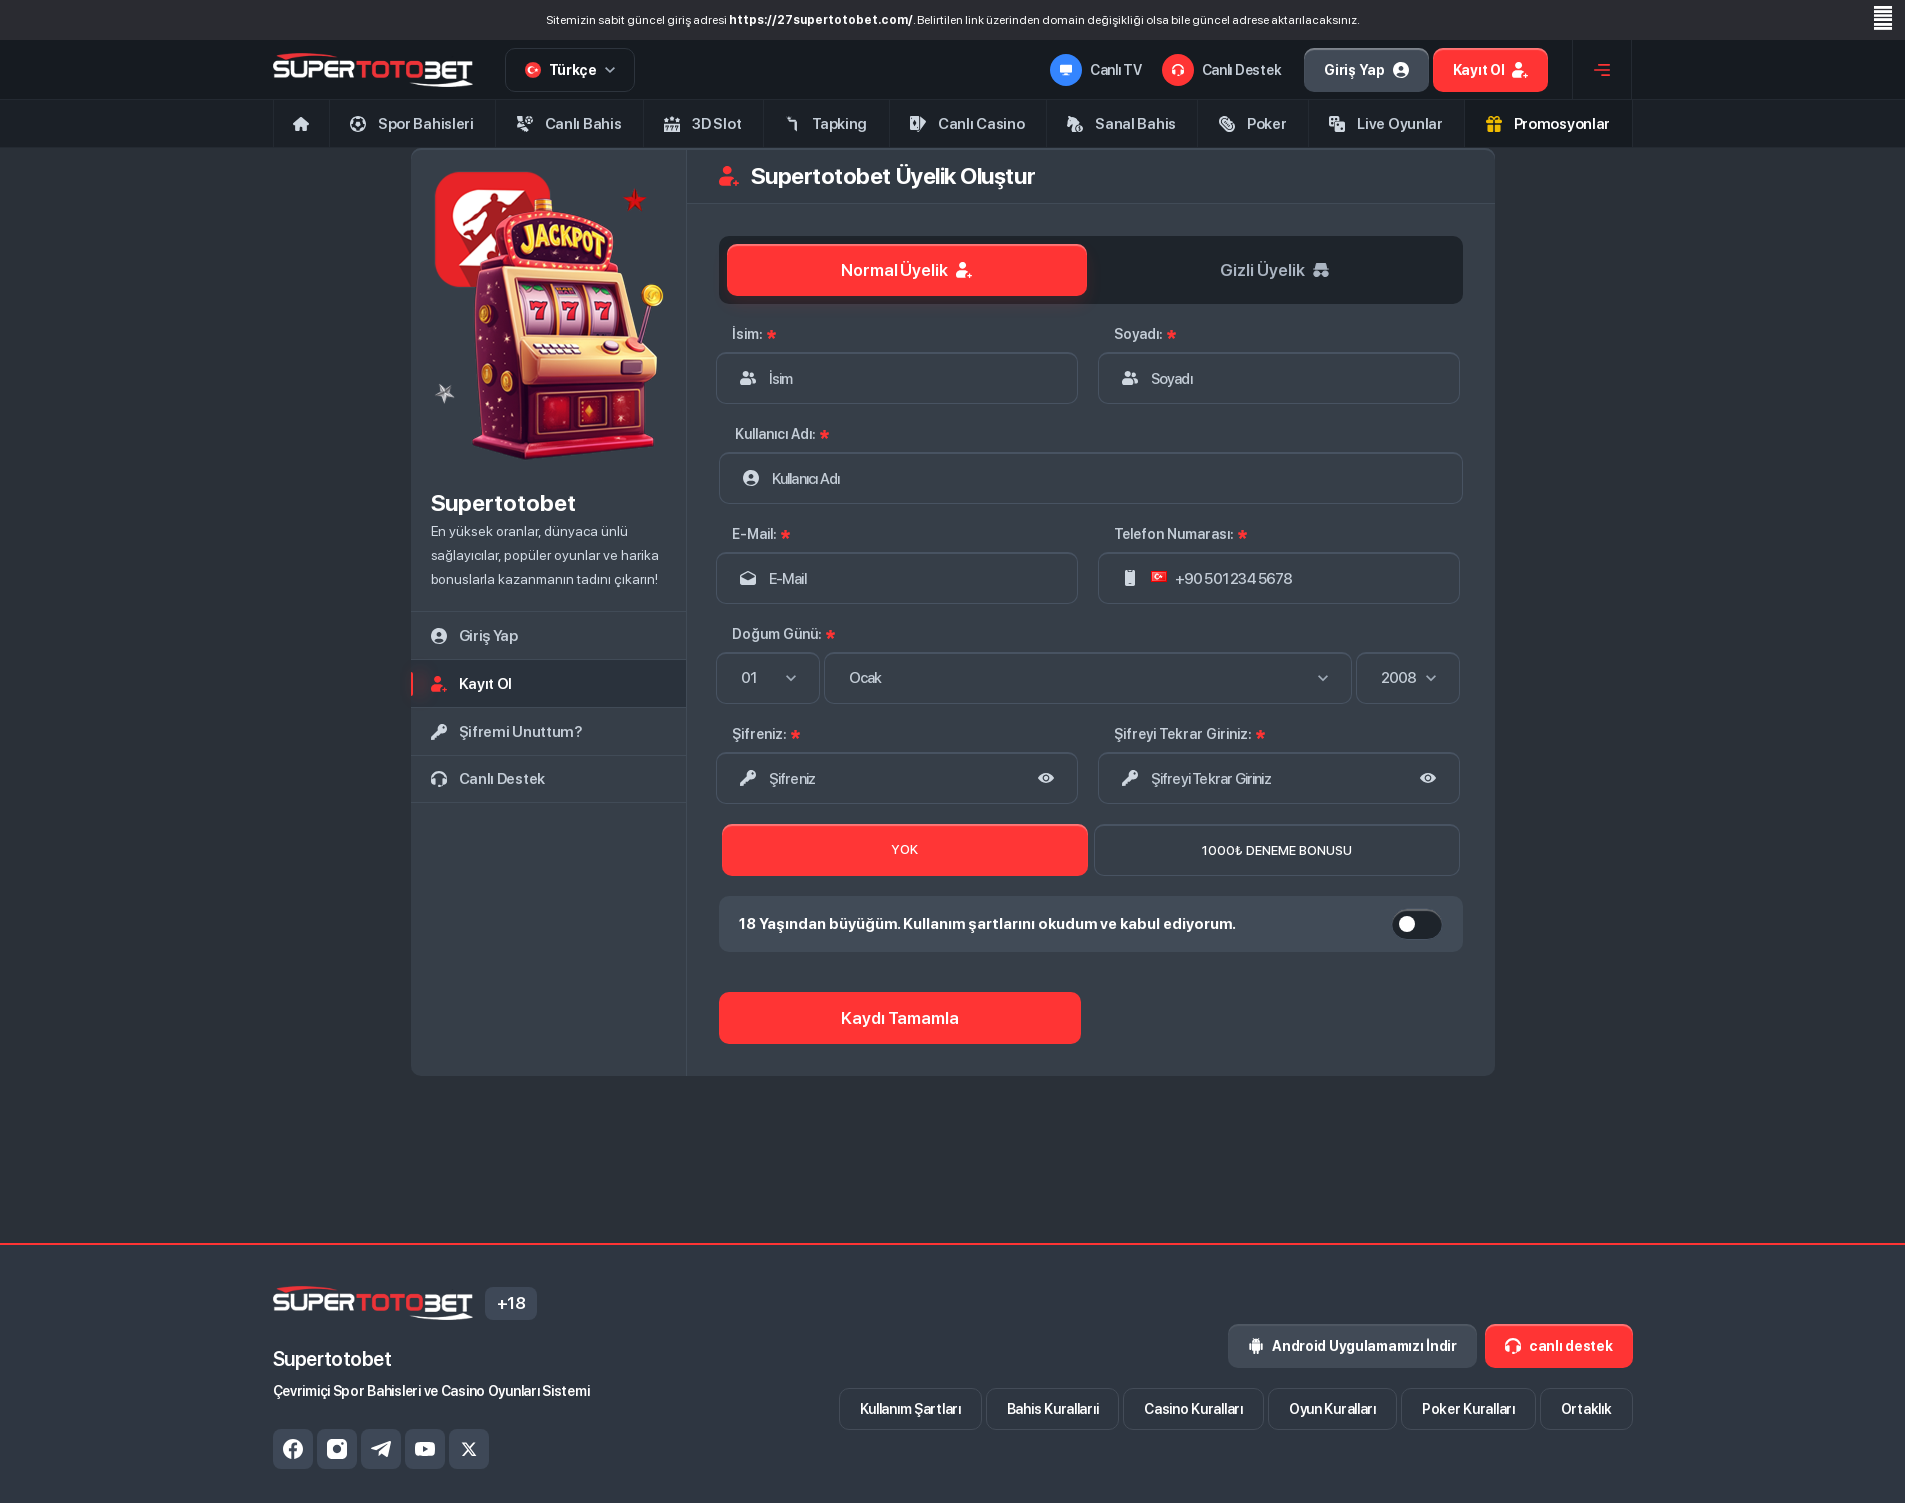 This screenshot has height=1503, width=1905. What do you see at coordinates (472, 684) in the screenshot?
I see `kayıt ol` at bounding box center [472, 684].